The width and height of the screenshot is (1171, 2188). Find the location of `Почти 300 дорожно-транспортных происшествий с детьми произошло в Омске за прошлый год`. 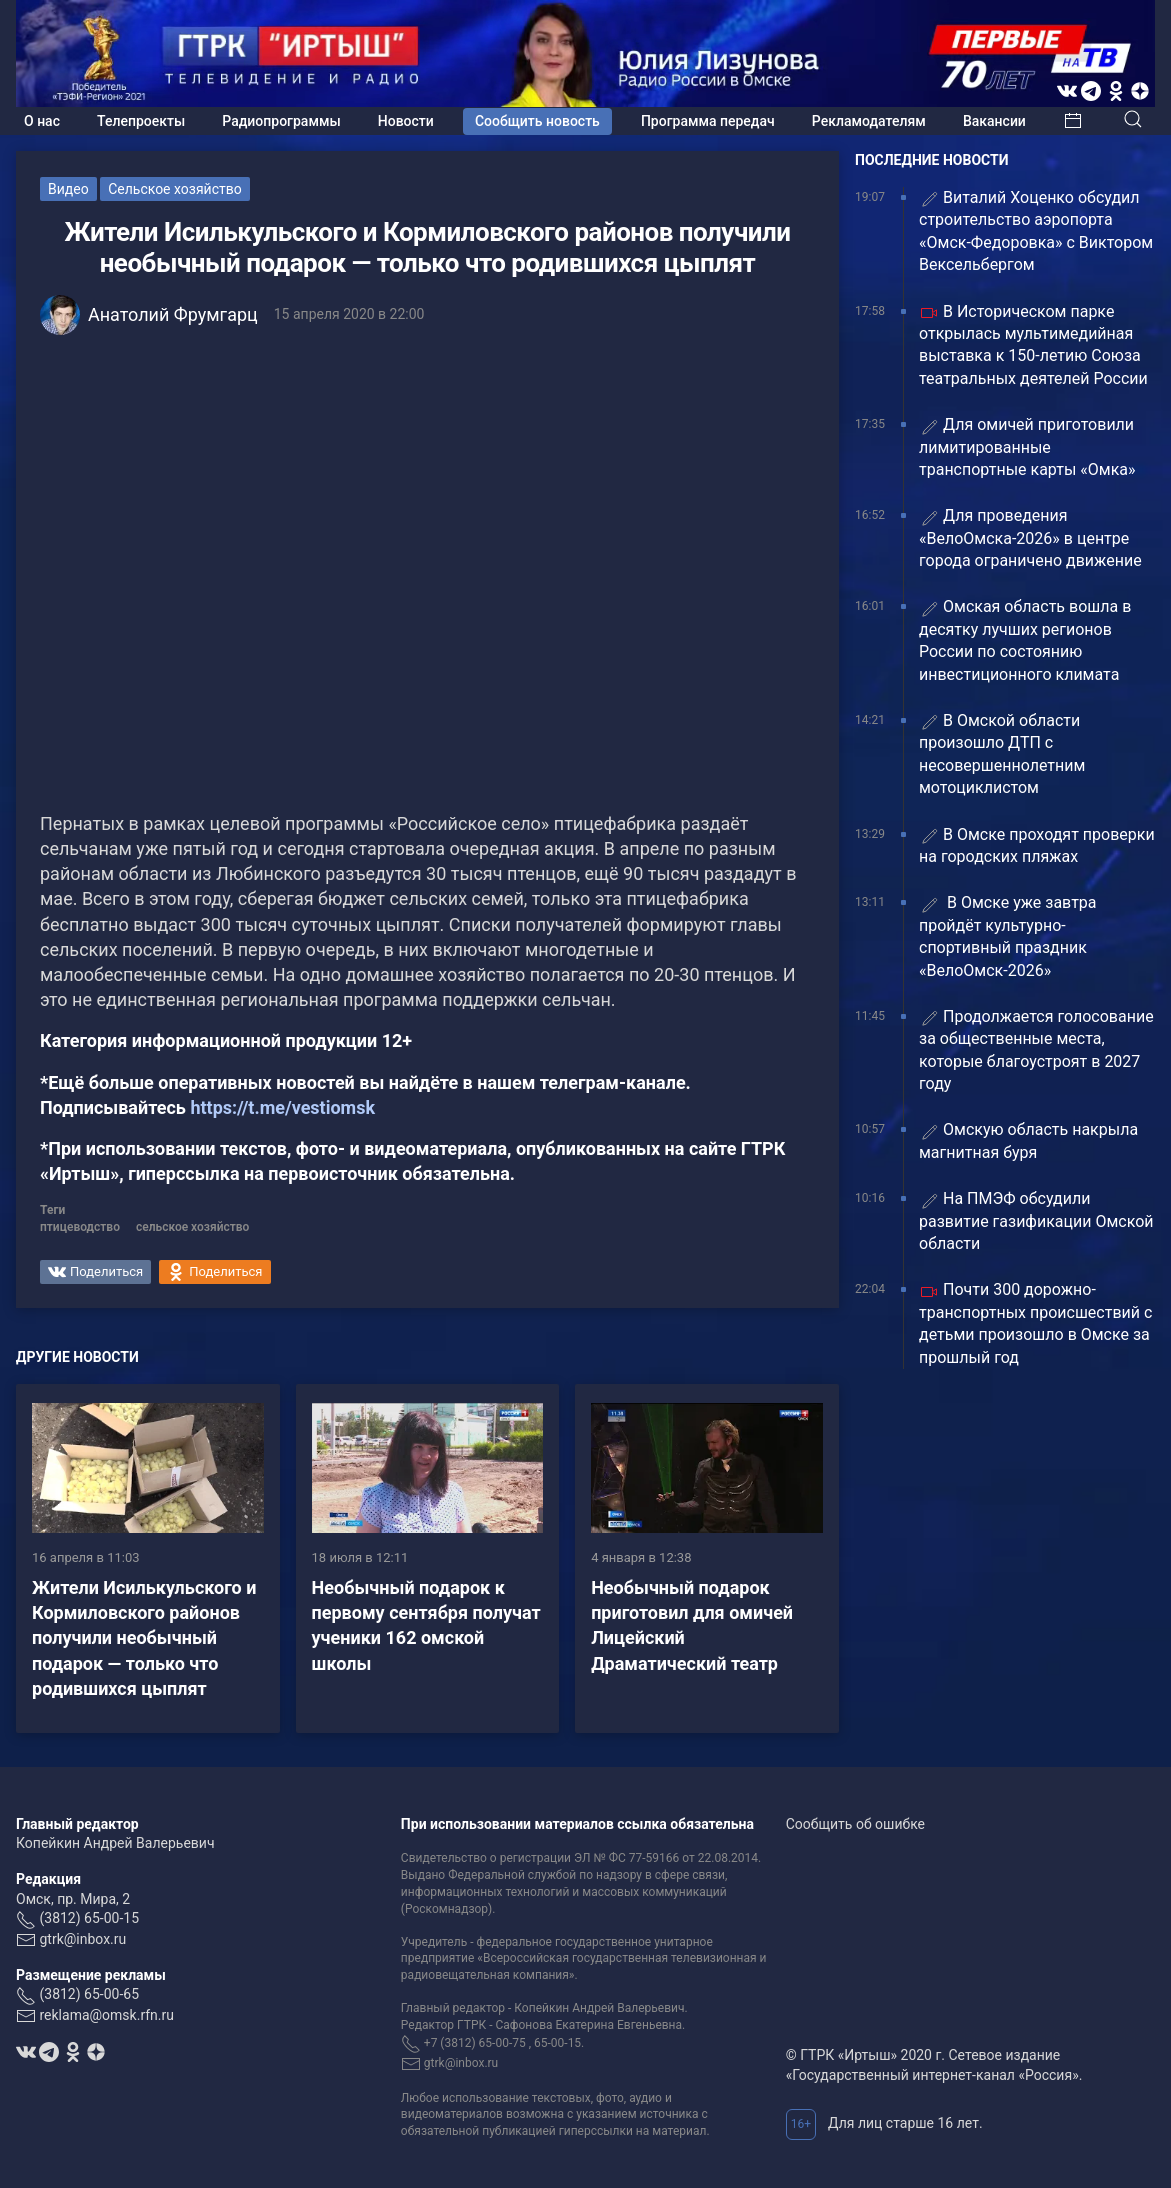

Почти 300 дорожно-транспортных происшествий с детьми произошло в Омске за прошлый год is located at coordinates (1035, 1323).